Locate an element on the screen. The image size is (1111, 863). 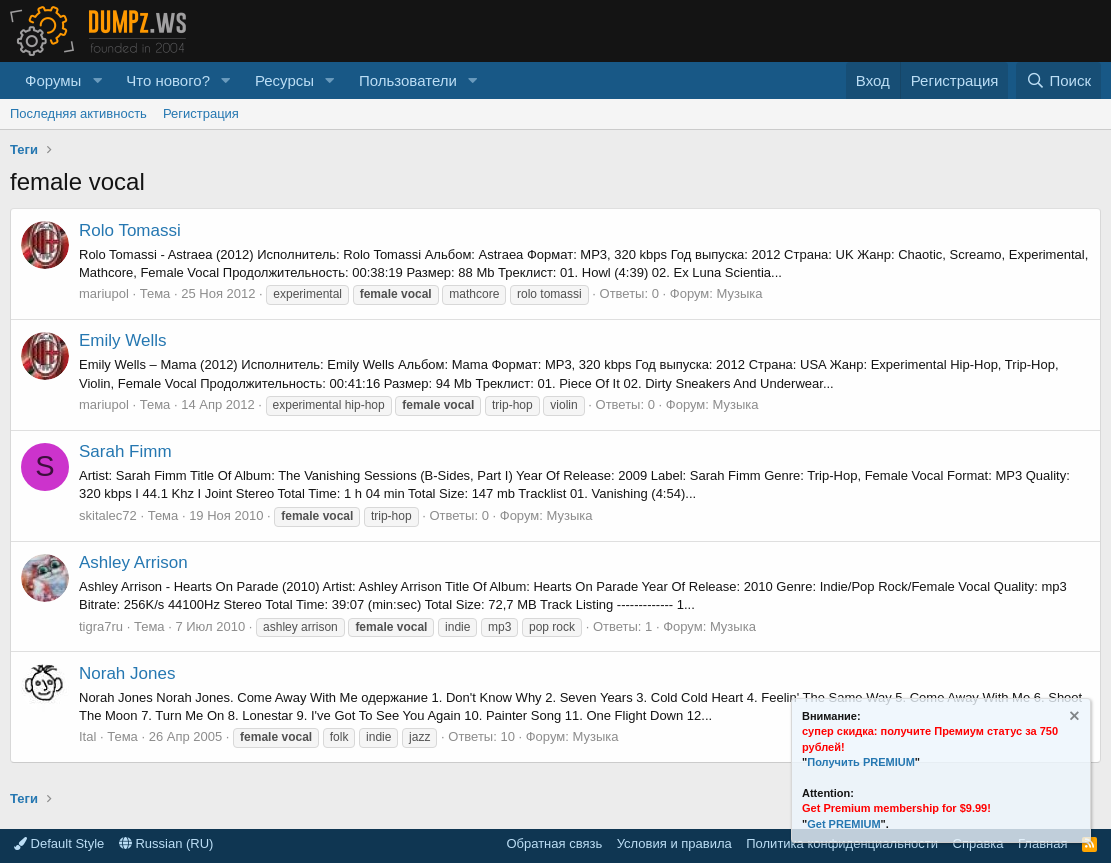
Emily Wells is located at coordinates (123, 340).